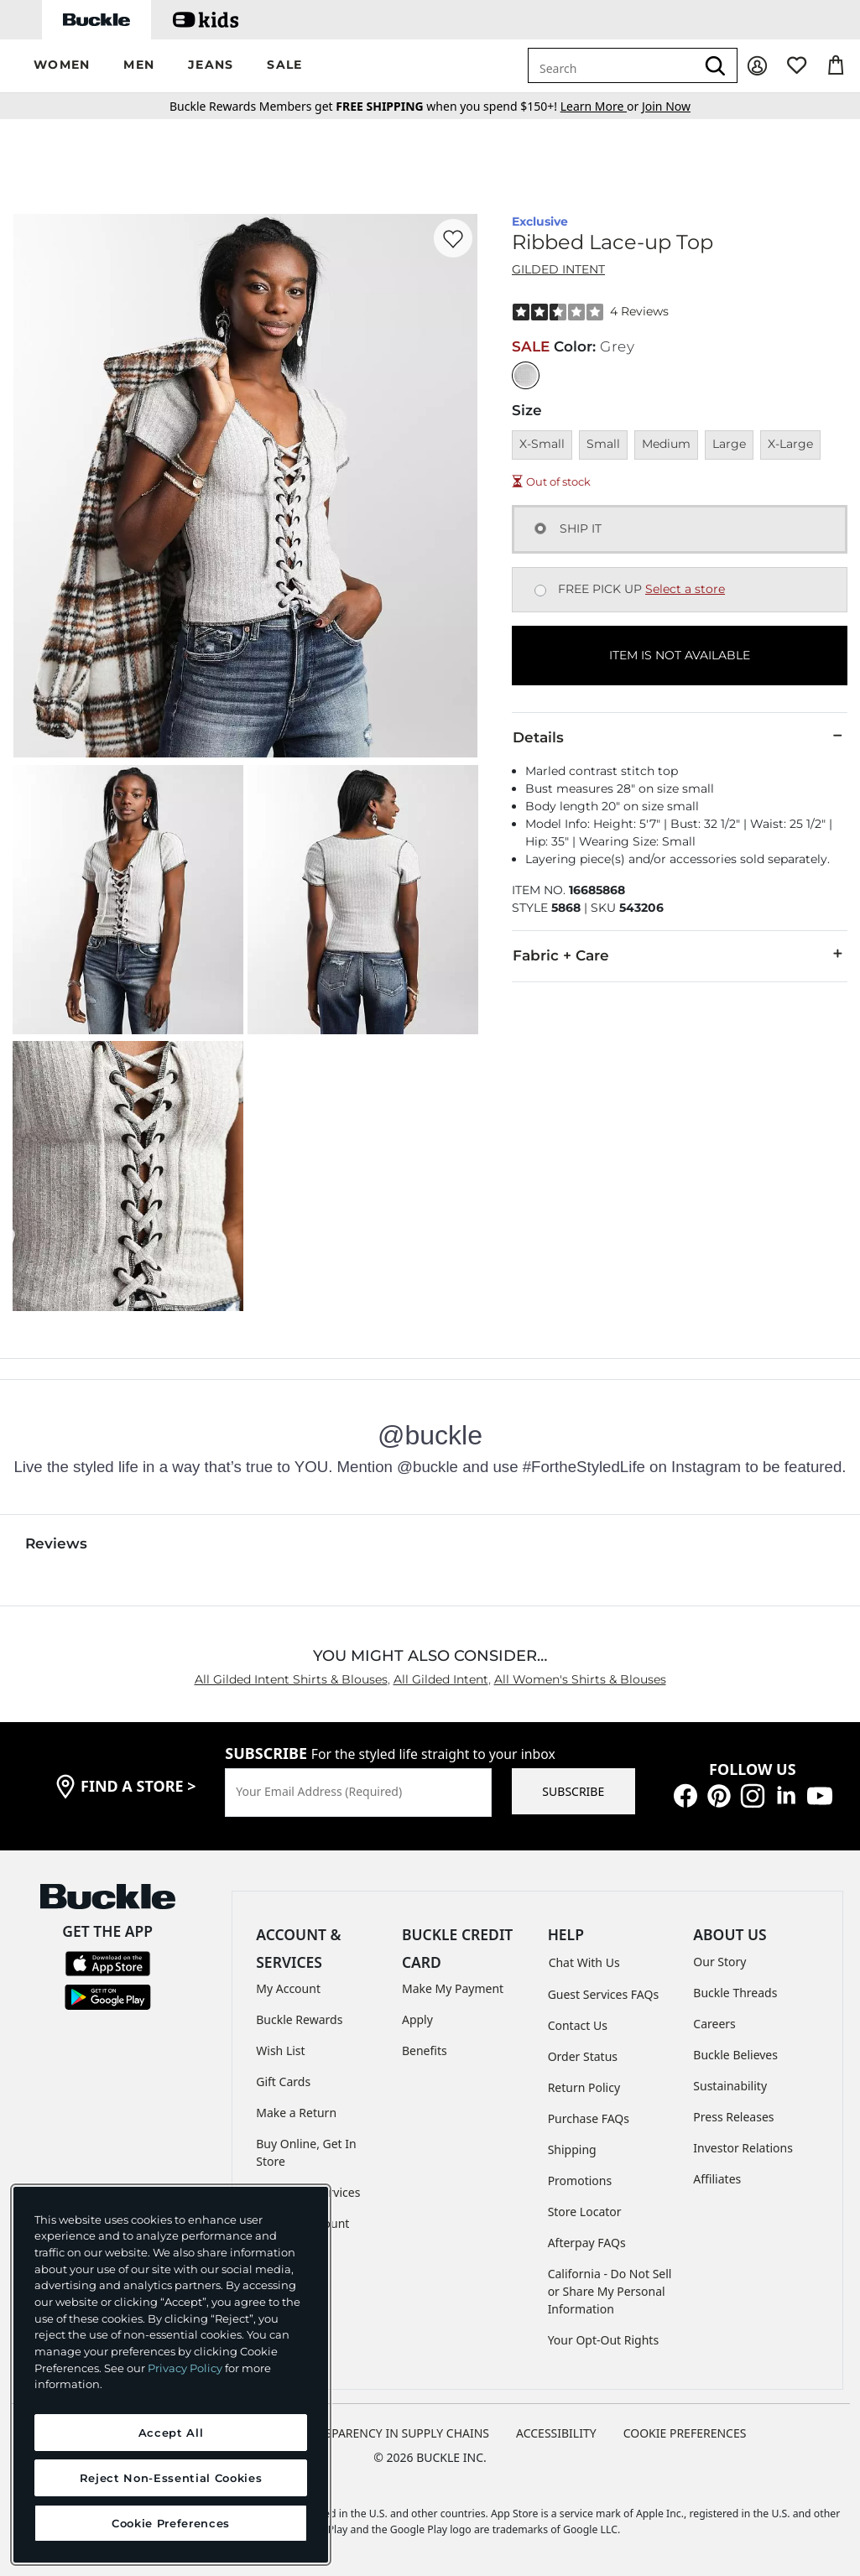 This screenshot has width=860, height=2576. Describe the element at coordinates (185, 2368) in the screenshot. I see `Privacy Policy` at that location.